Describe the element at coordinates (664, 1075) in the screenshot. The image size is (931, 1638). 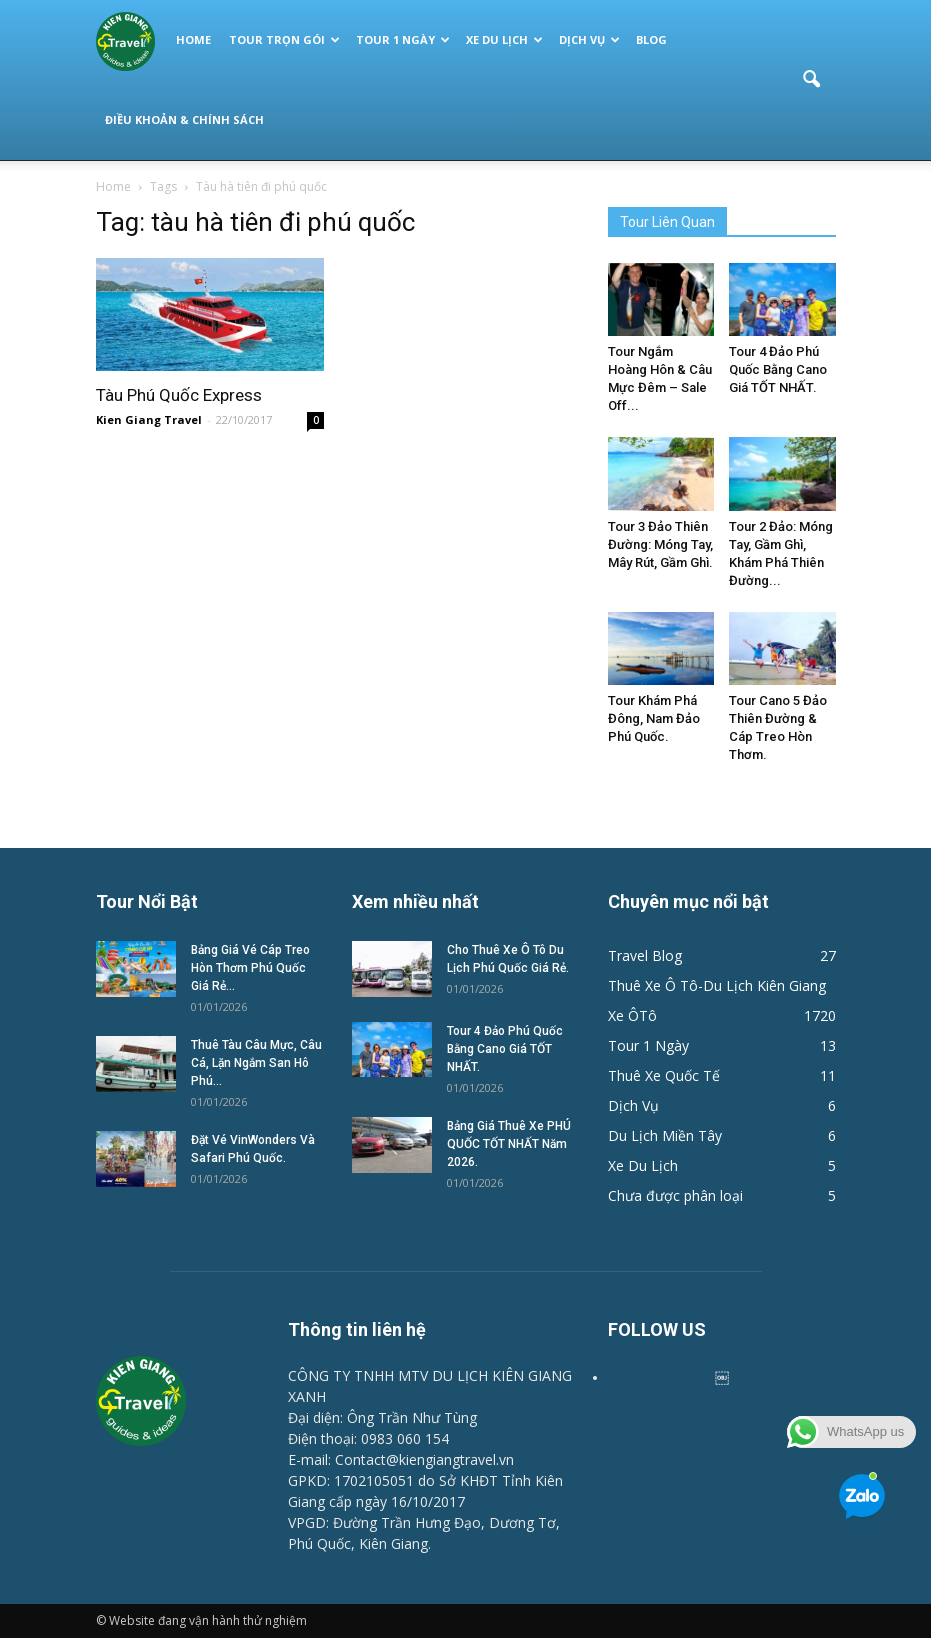
I see `Thuê Xe Quốc Tế` at that location.